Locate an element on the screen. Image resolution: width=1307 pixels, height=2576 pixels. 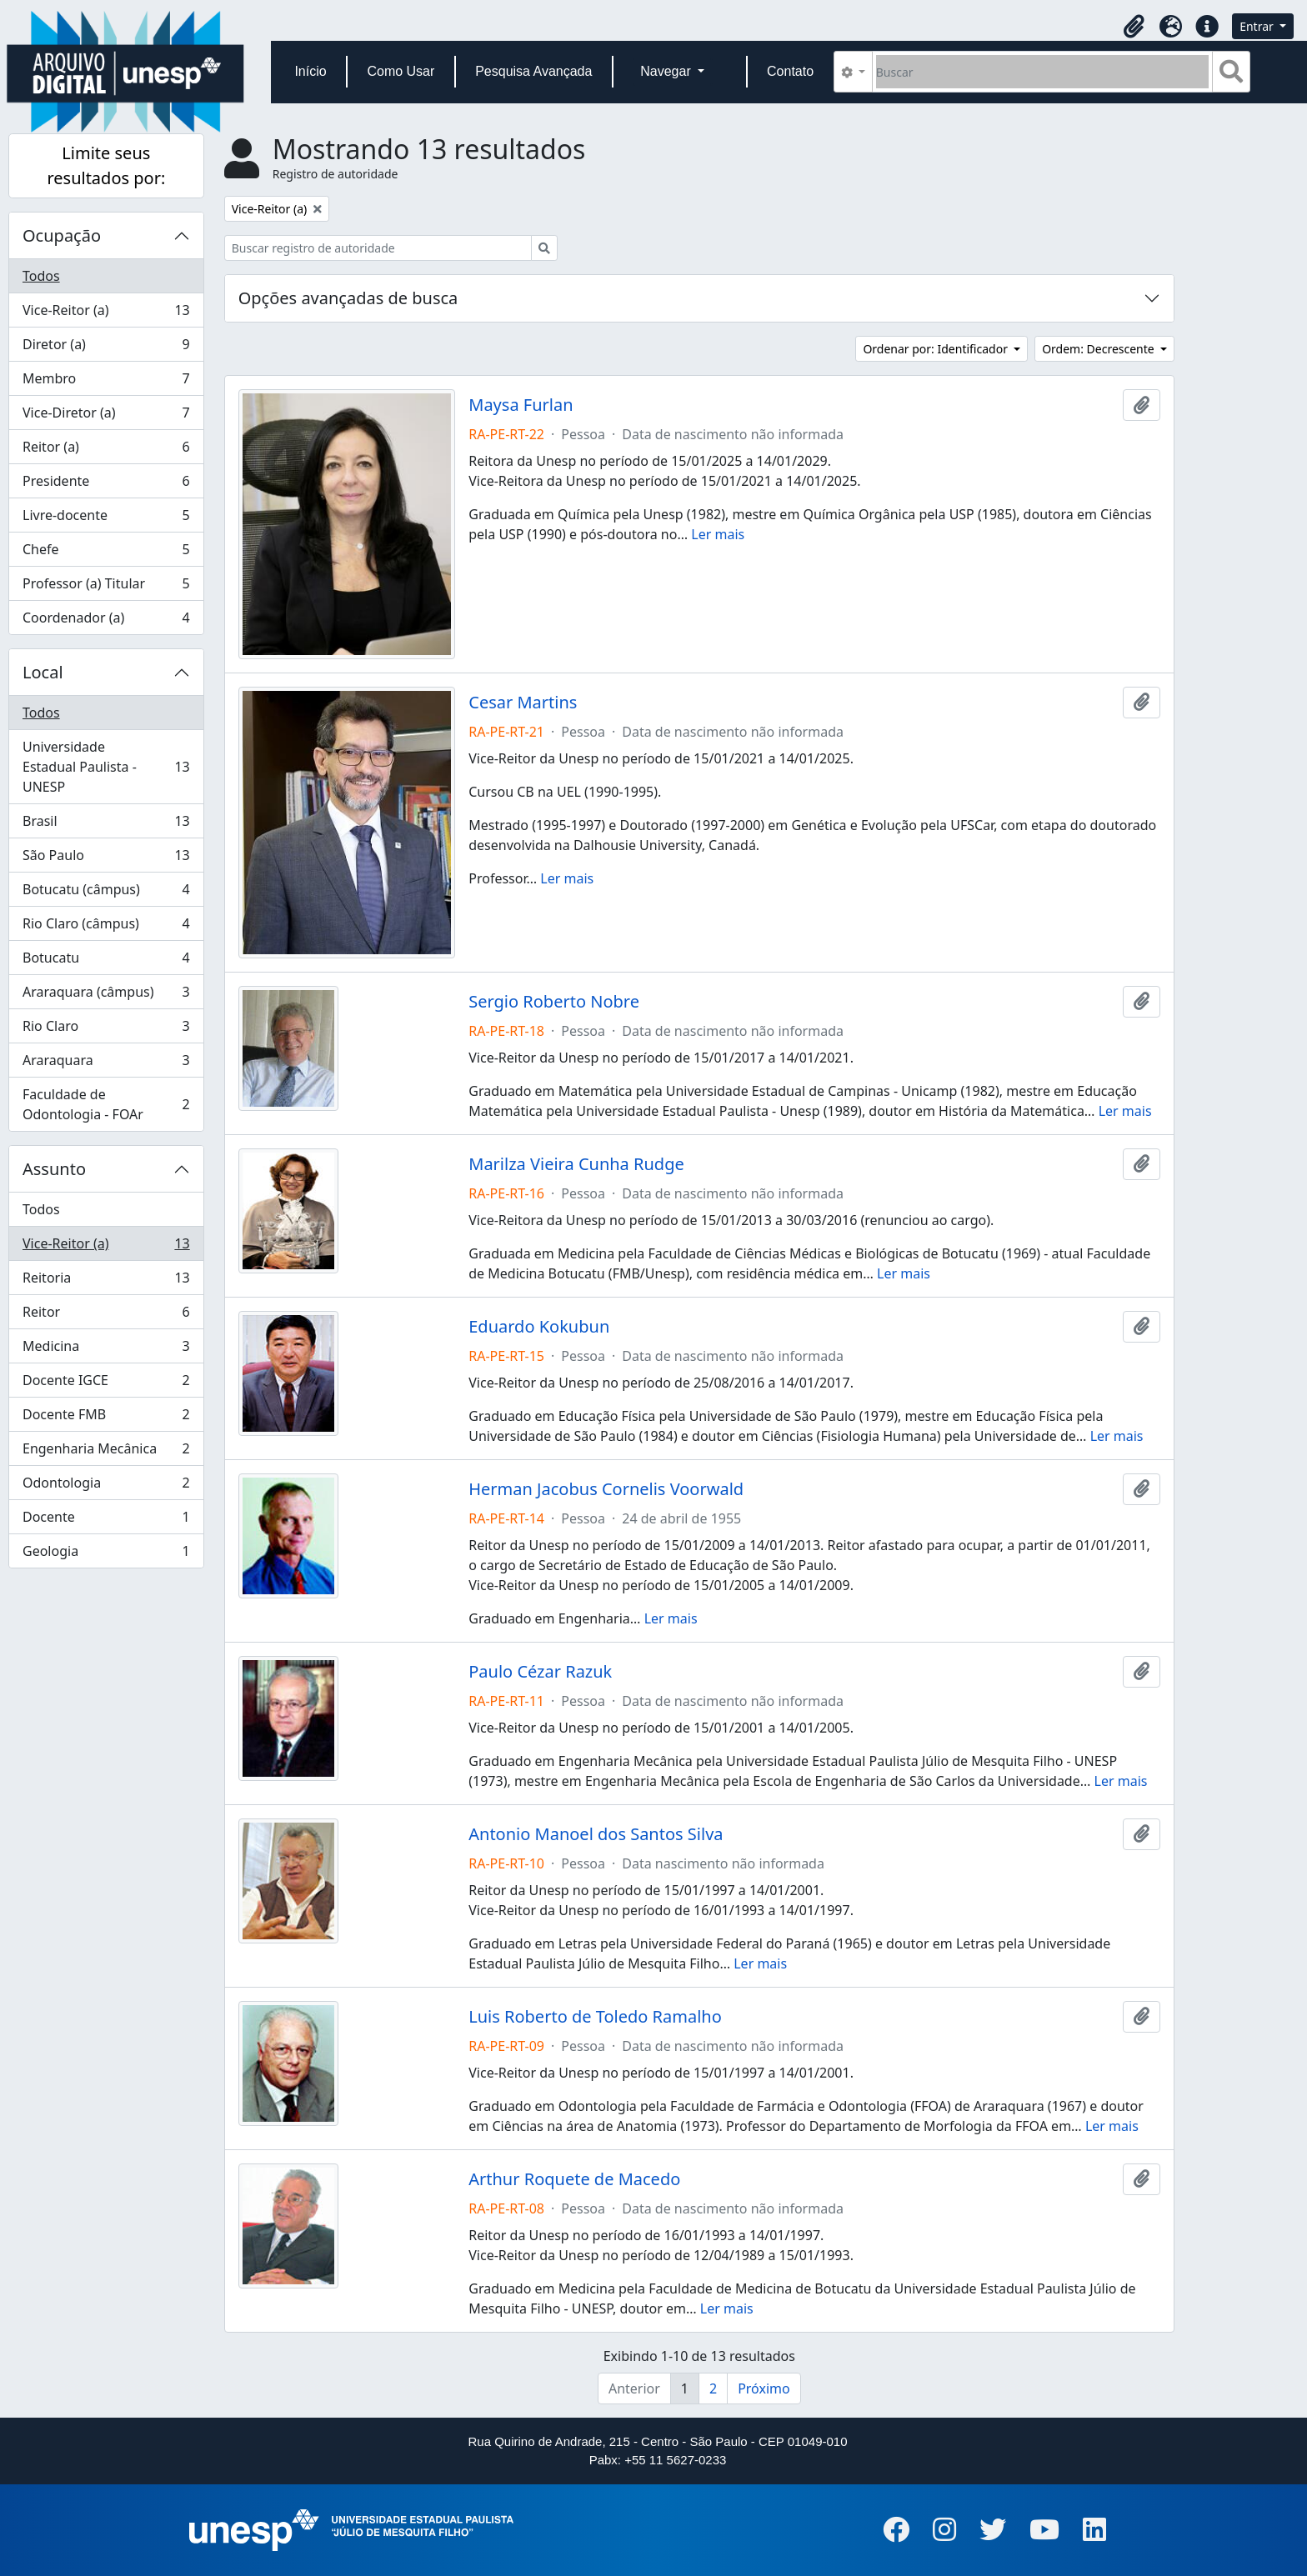
Pesquisa Avançada is located at coordinates (533, 71).